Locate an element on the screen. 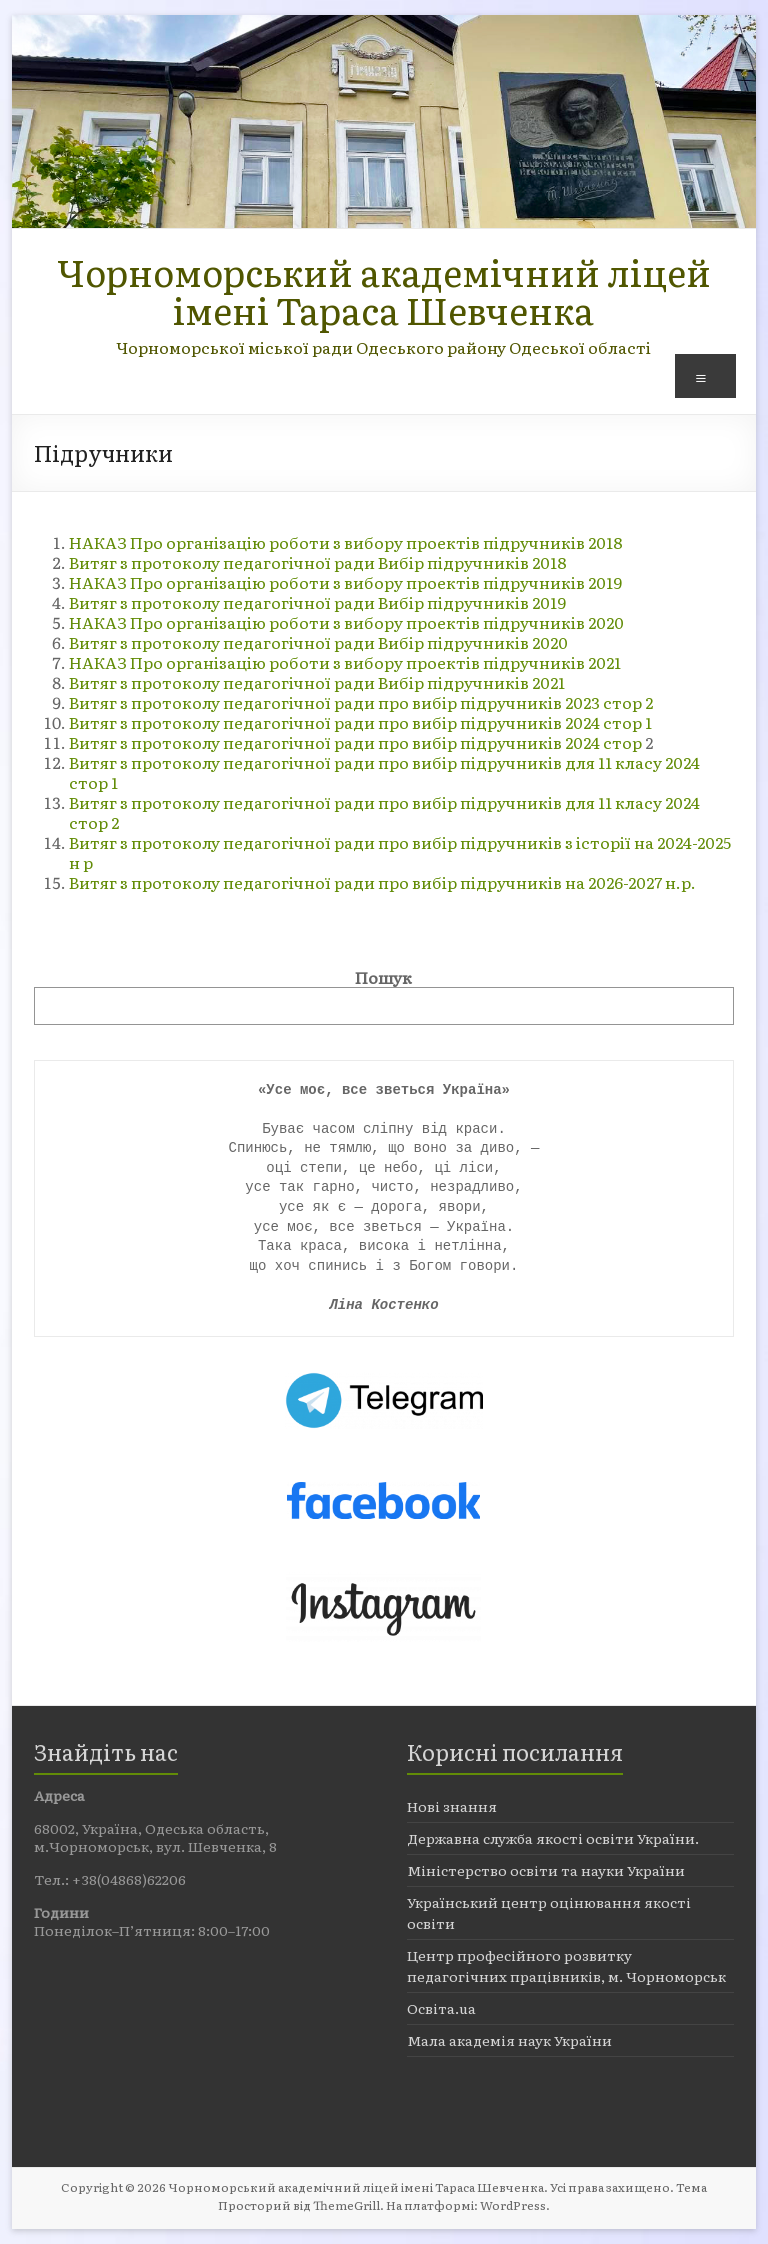 The image size is (768, 2244). НАКАЗ Про організацію роботи з вибору проектів підручників 2019 is located at coordinates (345, 582).